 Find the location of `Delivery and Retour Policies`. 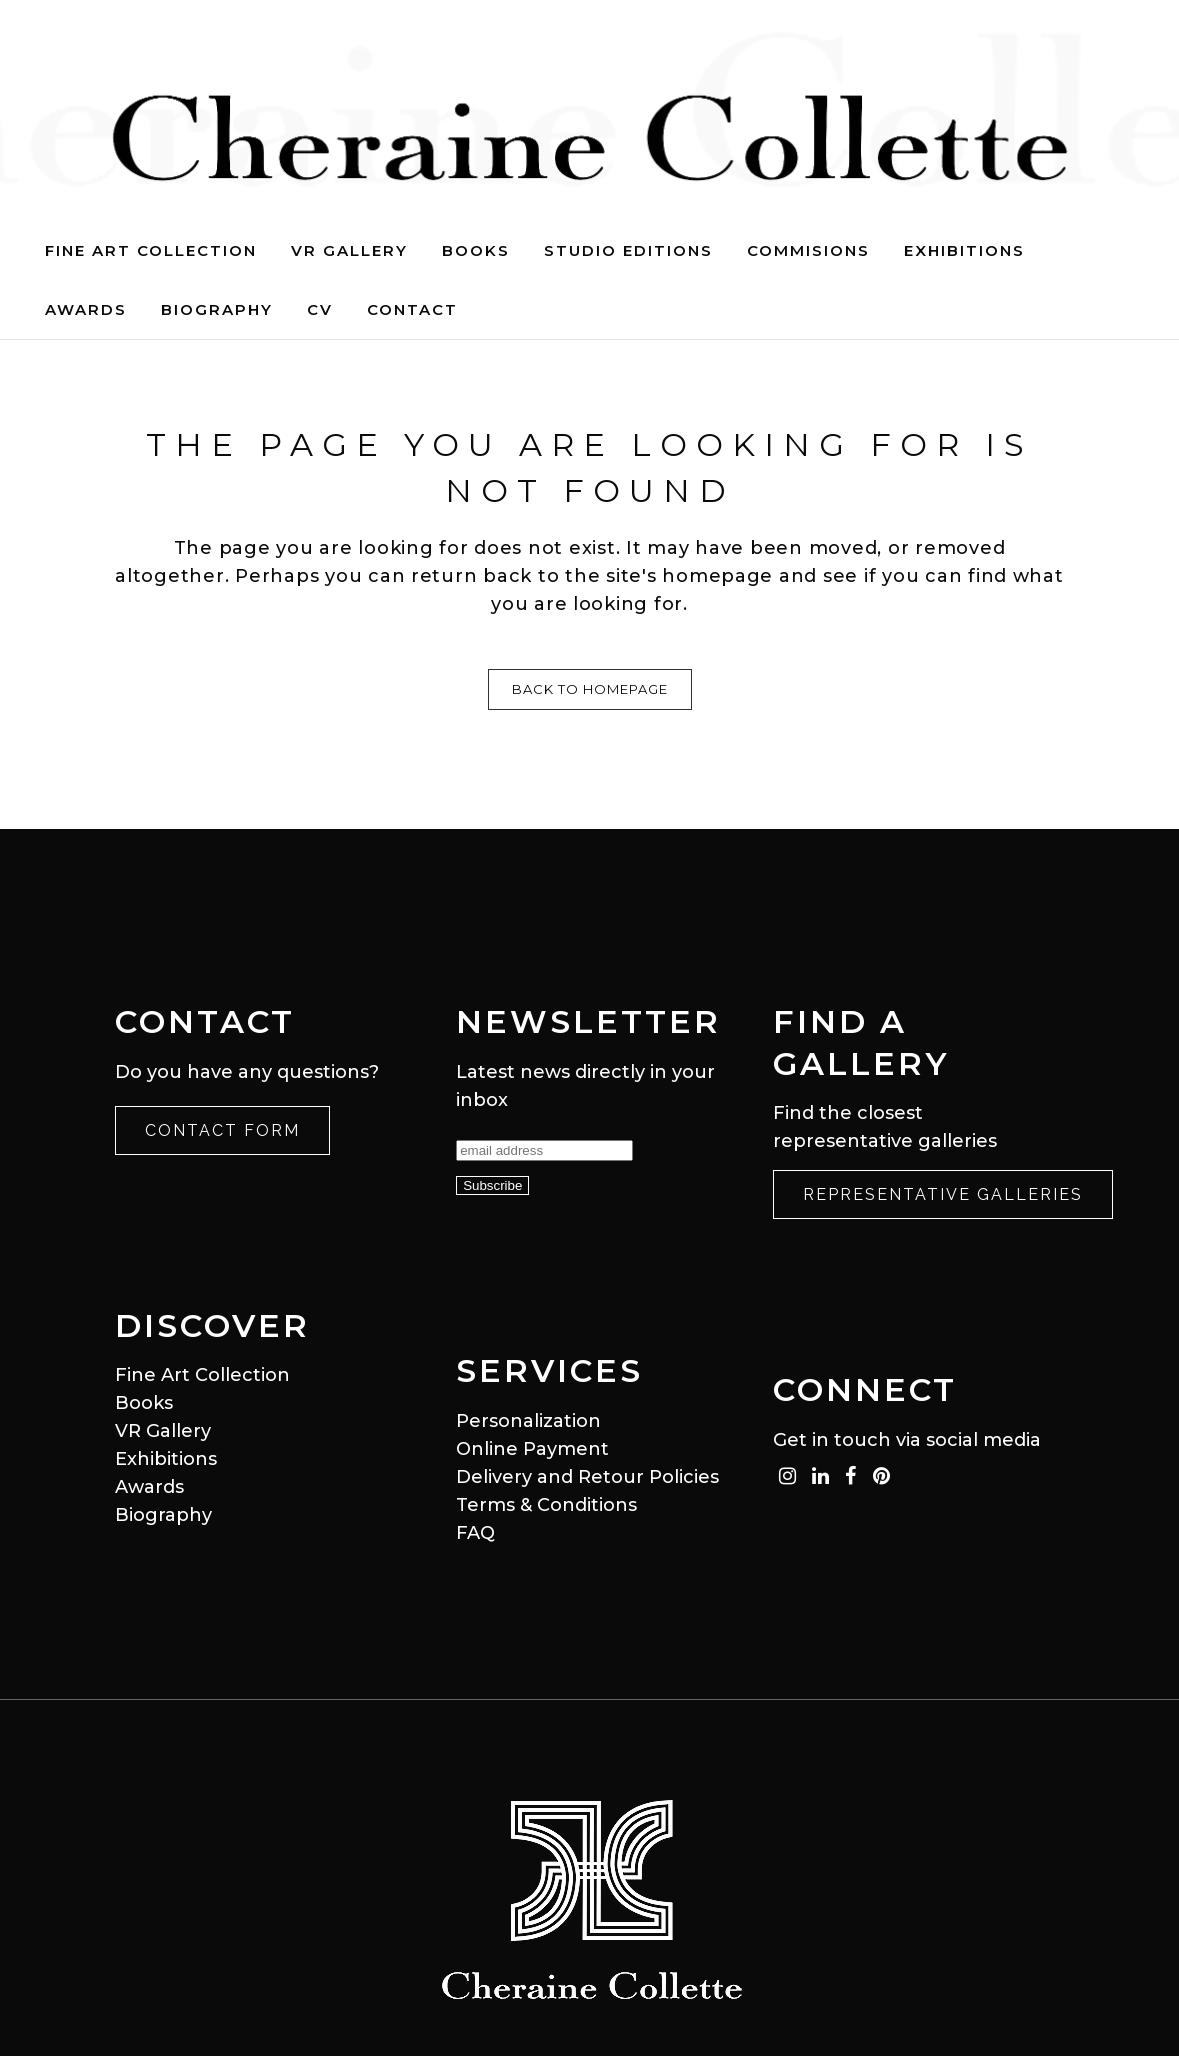

Delivery and Retour Policies is located at coordinates (587, 1477).